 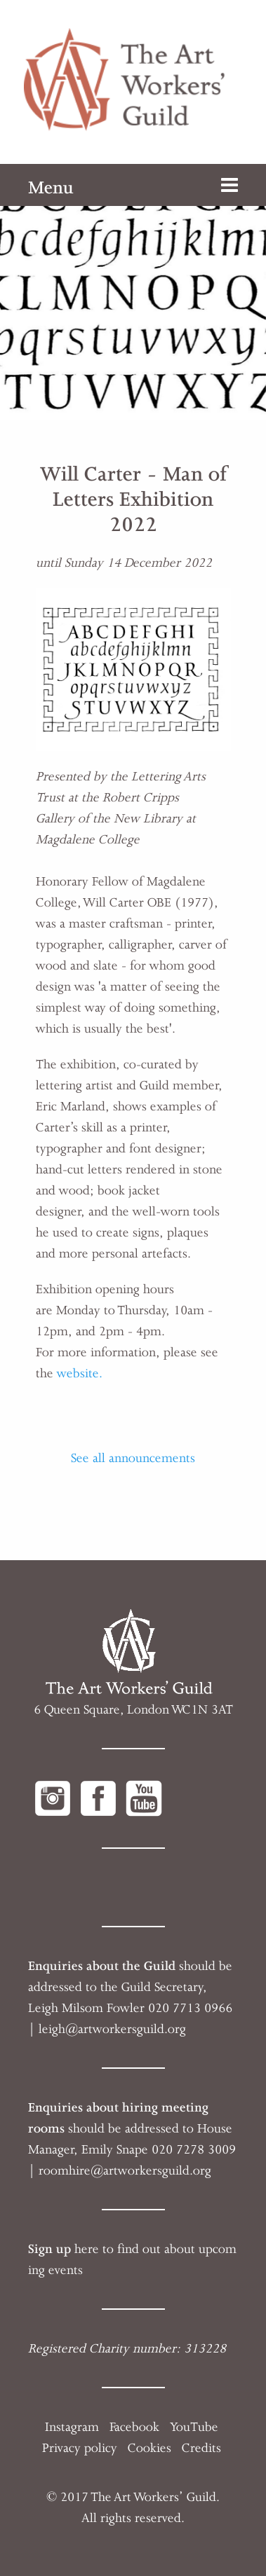 I want to click on roomhire@artworkersguild.org, so click(x=125, y=2170).